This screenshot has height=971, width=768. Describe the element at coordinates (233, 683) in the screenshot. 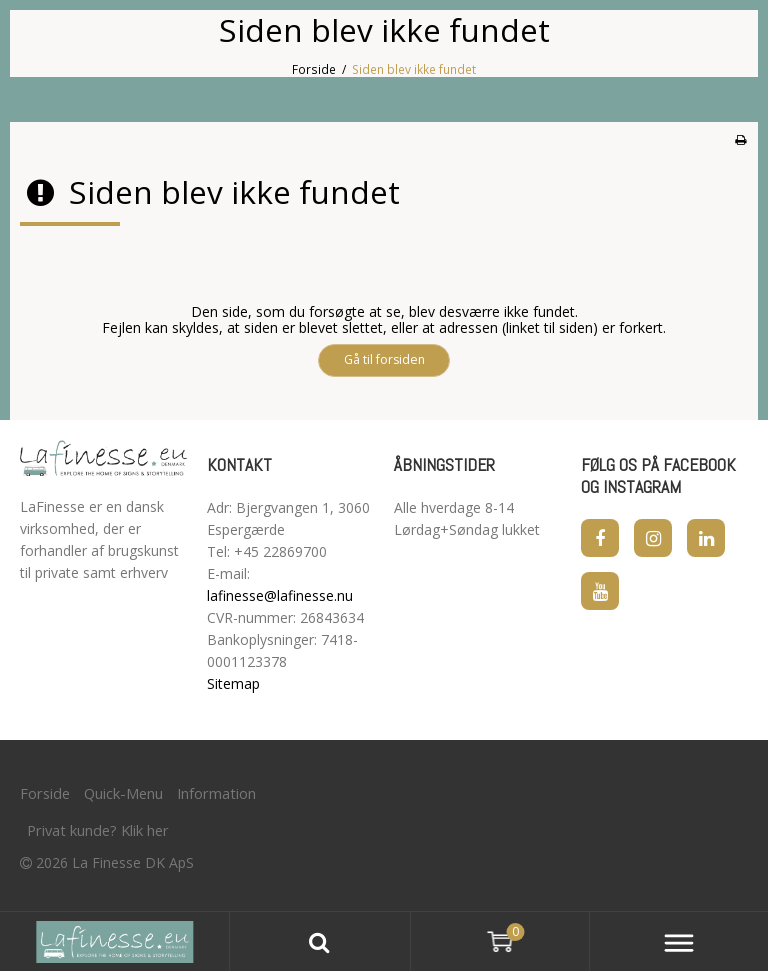

I see `Sitemap` at that location.